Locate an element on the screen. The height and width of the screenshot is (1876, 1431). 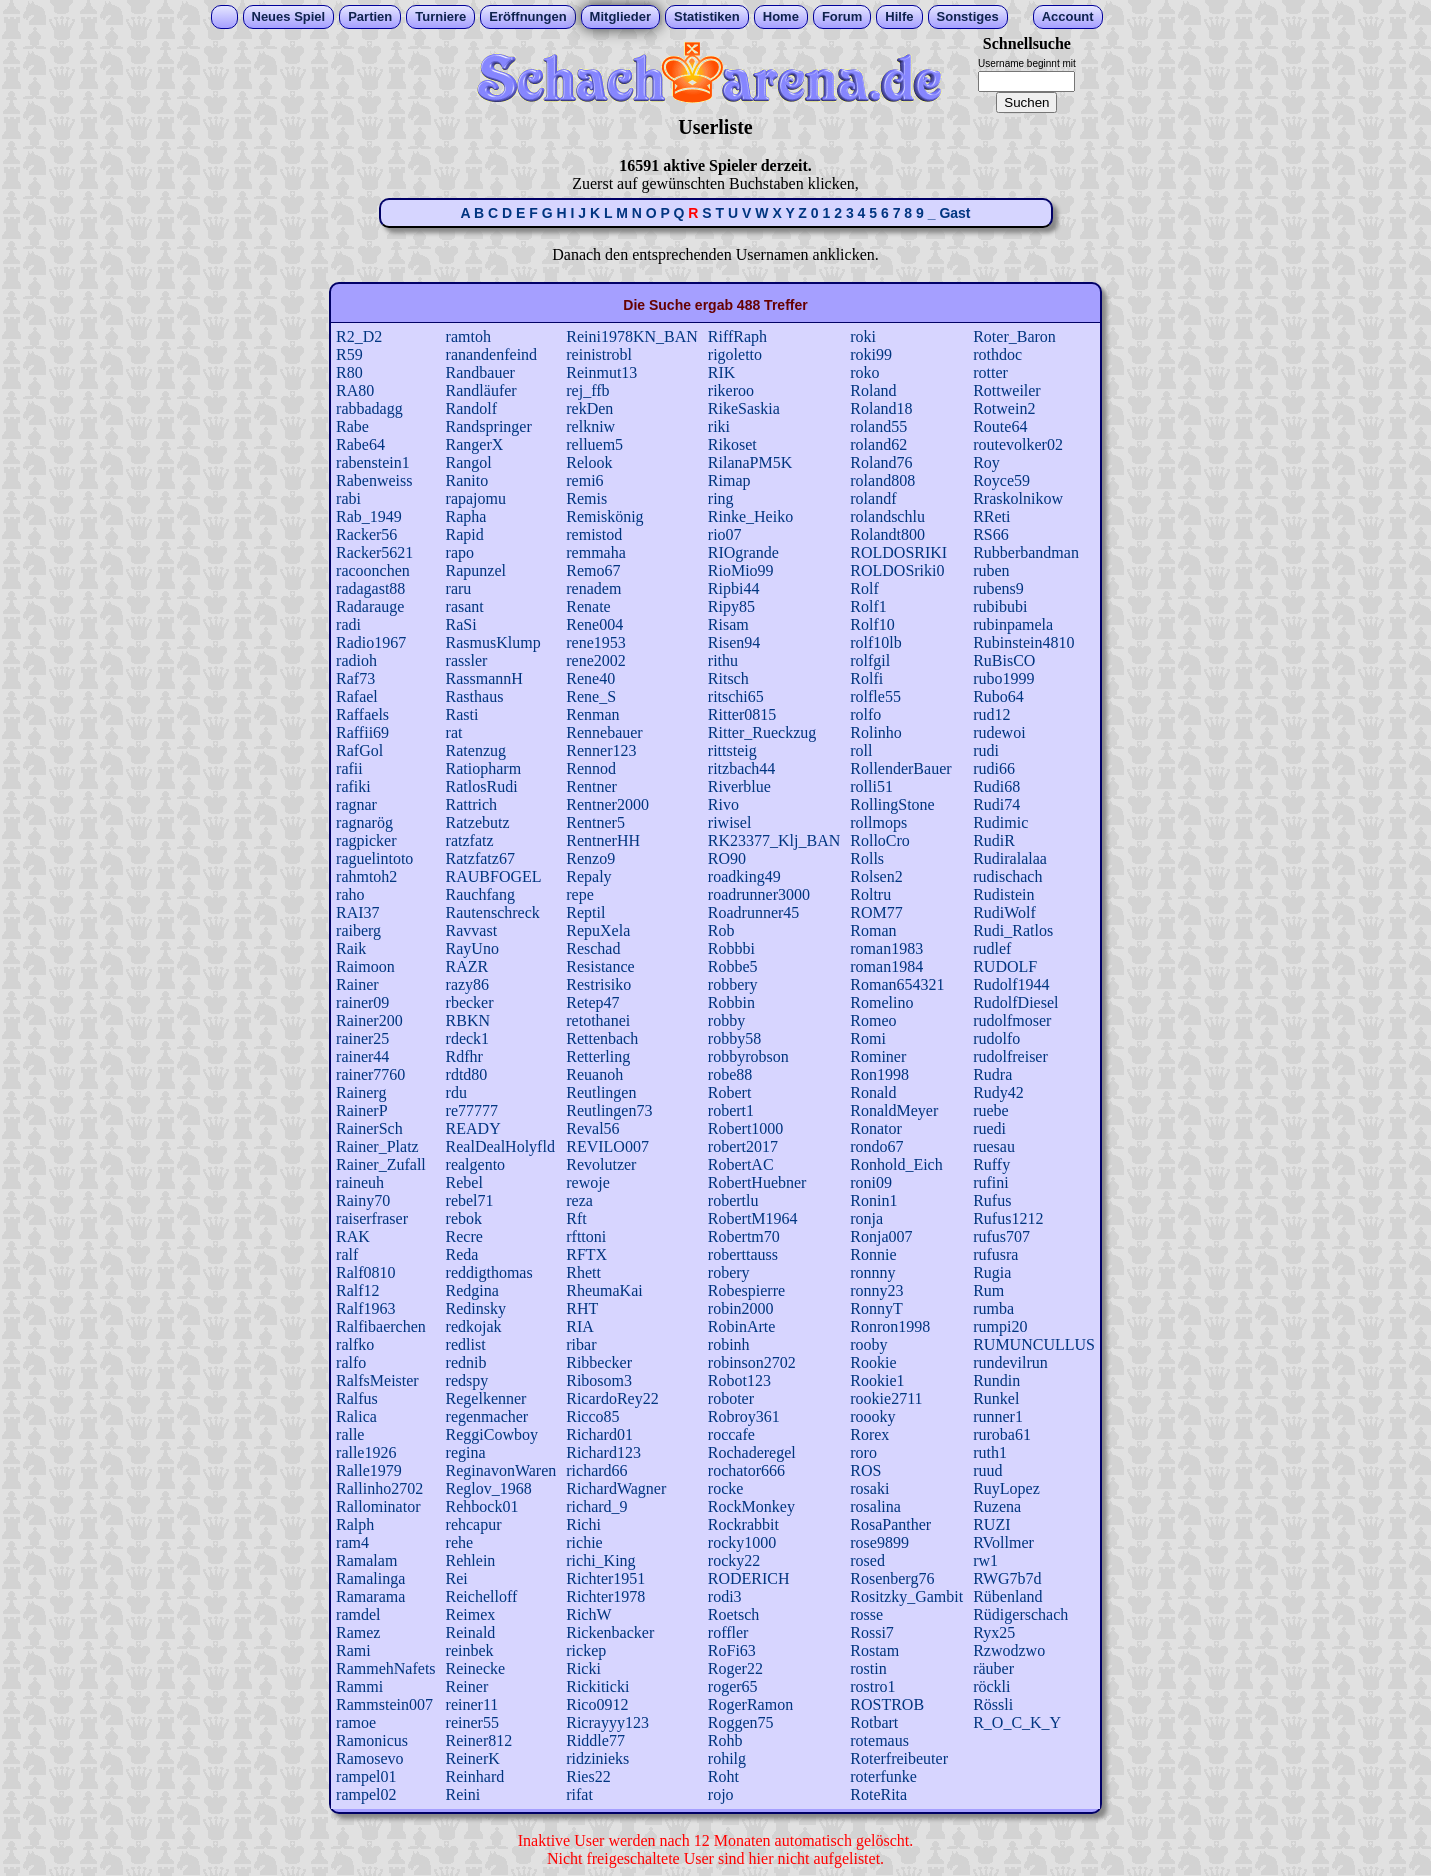
RAZR is located at coordinates (467, 966).